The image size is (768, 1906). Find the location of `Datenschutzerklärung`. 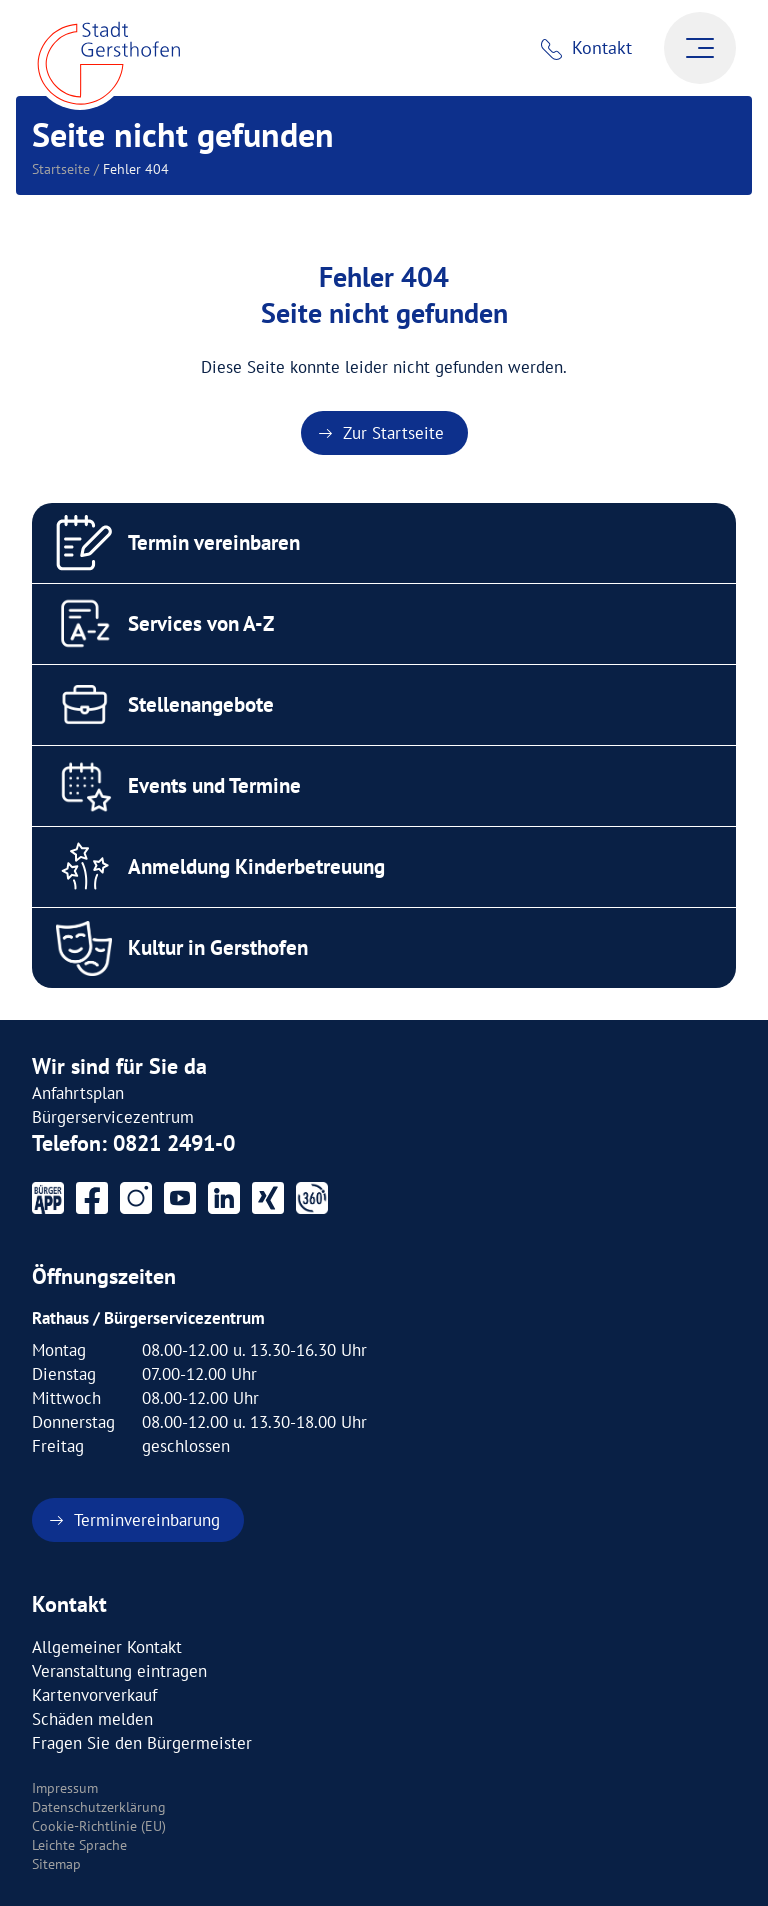

Datenschutzerklärung is located at coordinates (99, 1807).